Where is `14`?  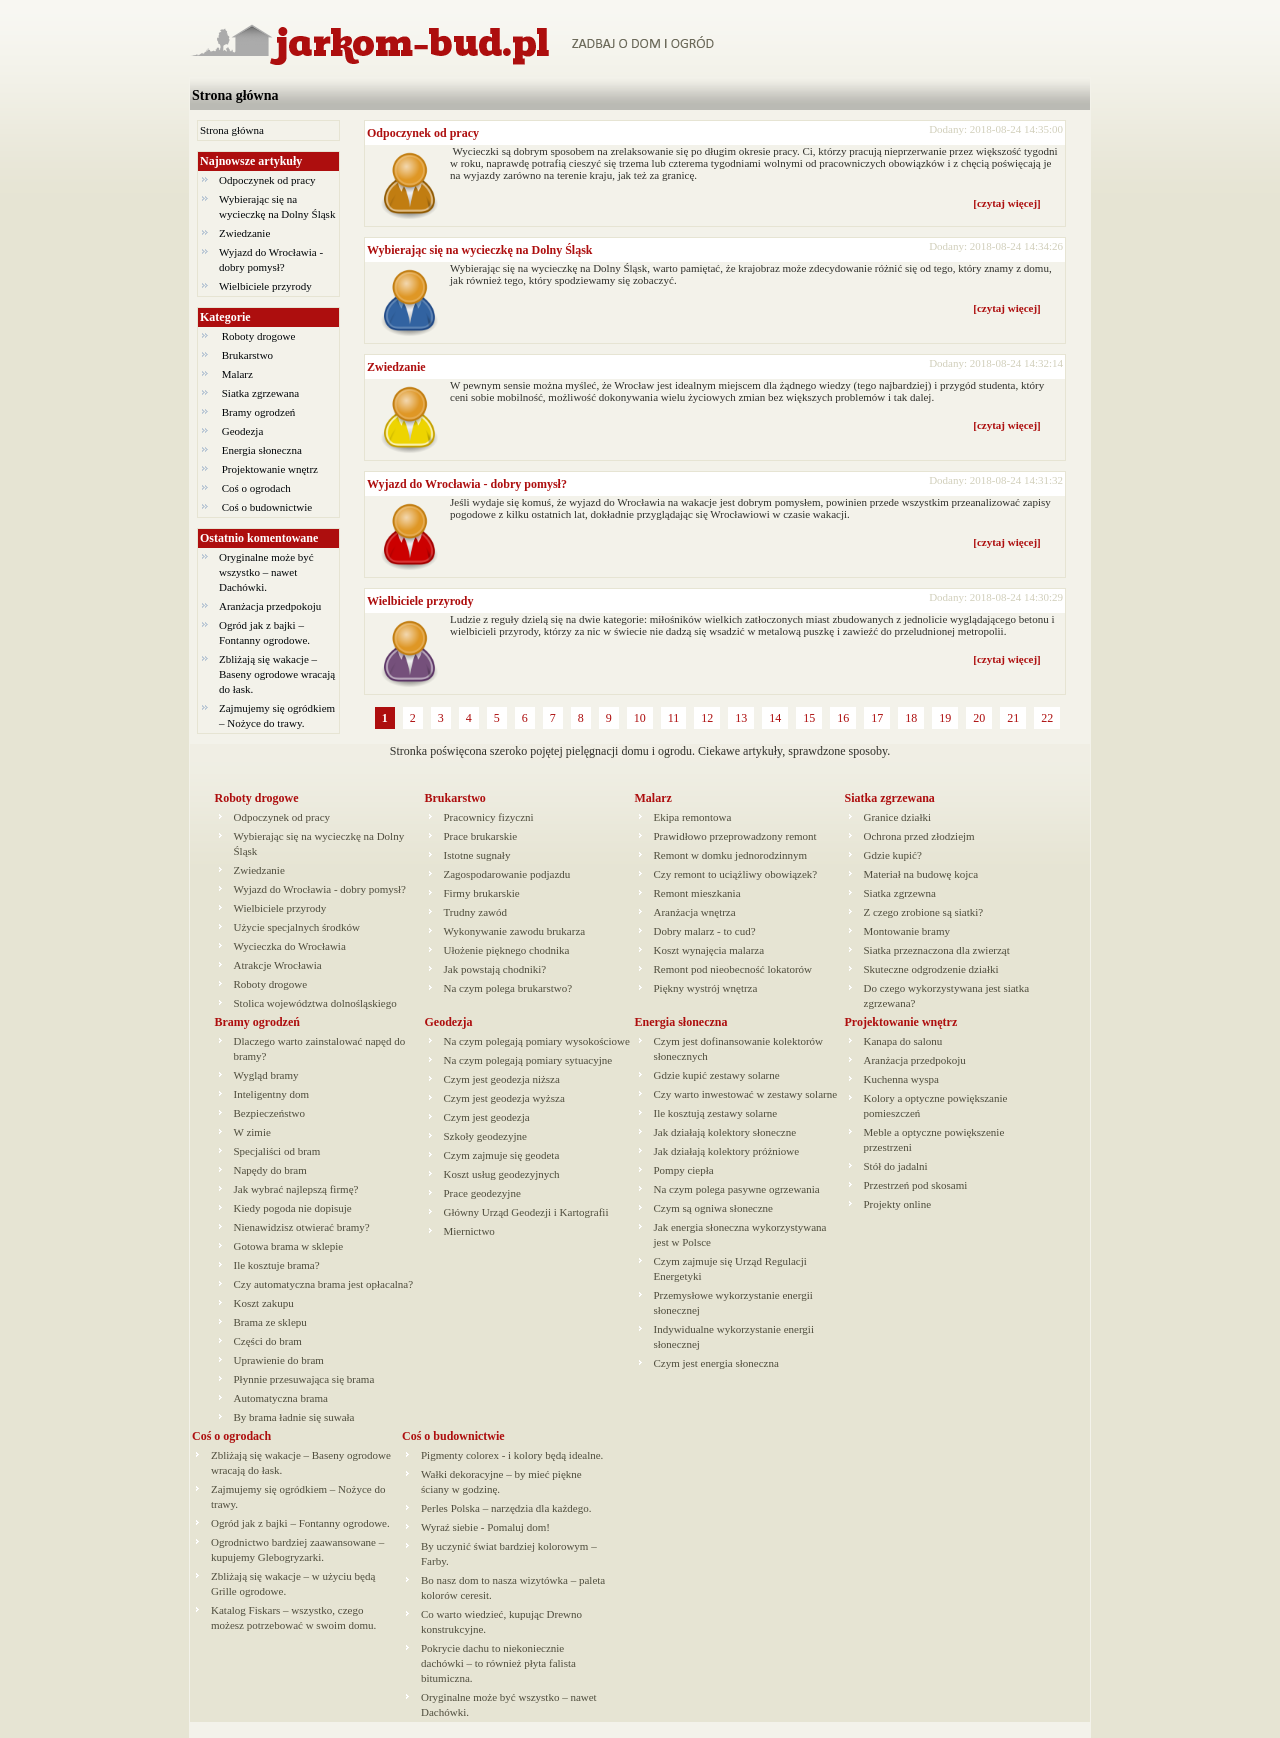
14 is located at coordinates (775, 718).